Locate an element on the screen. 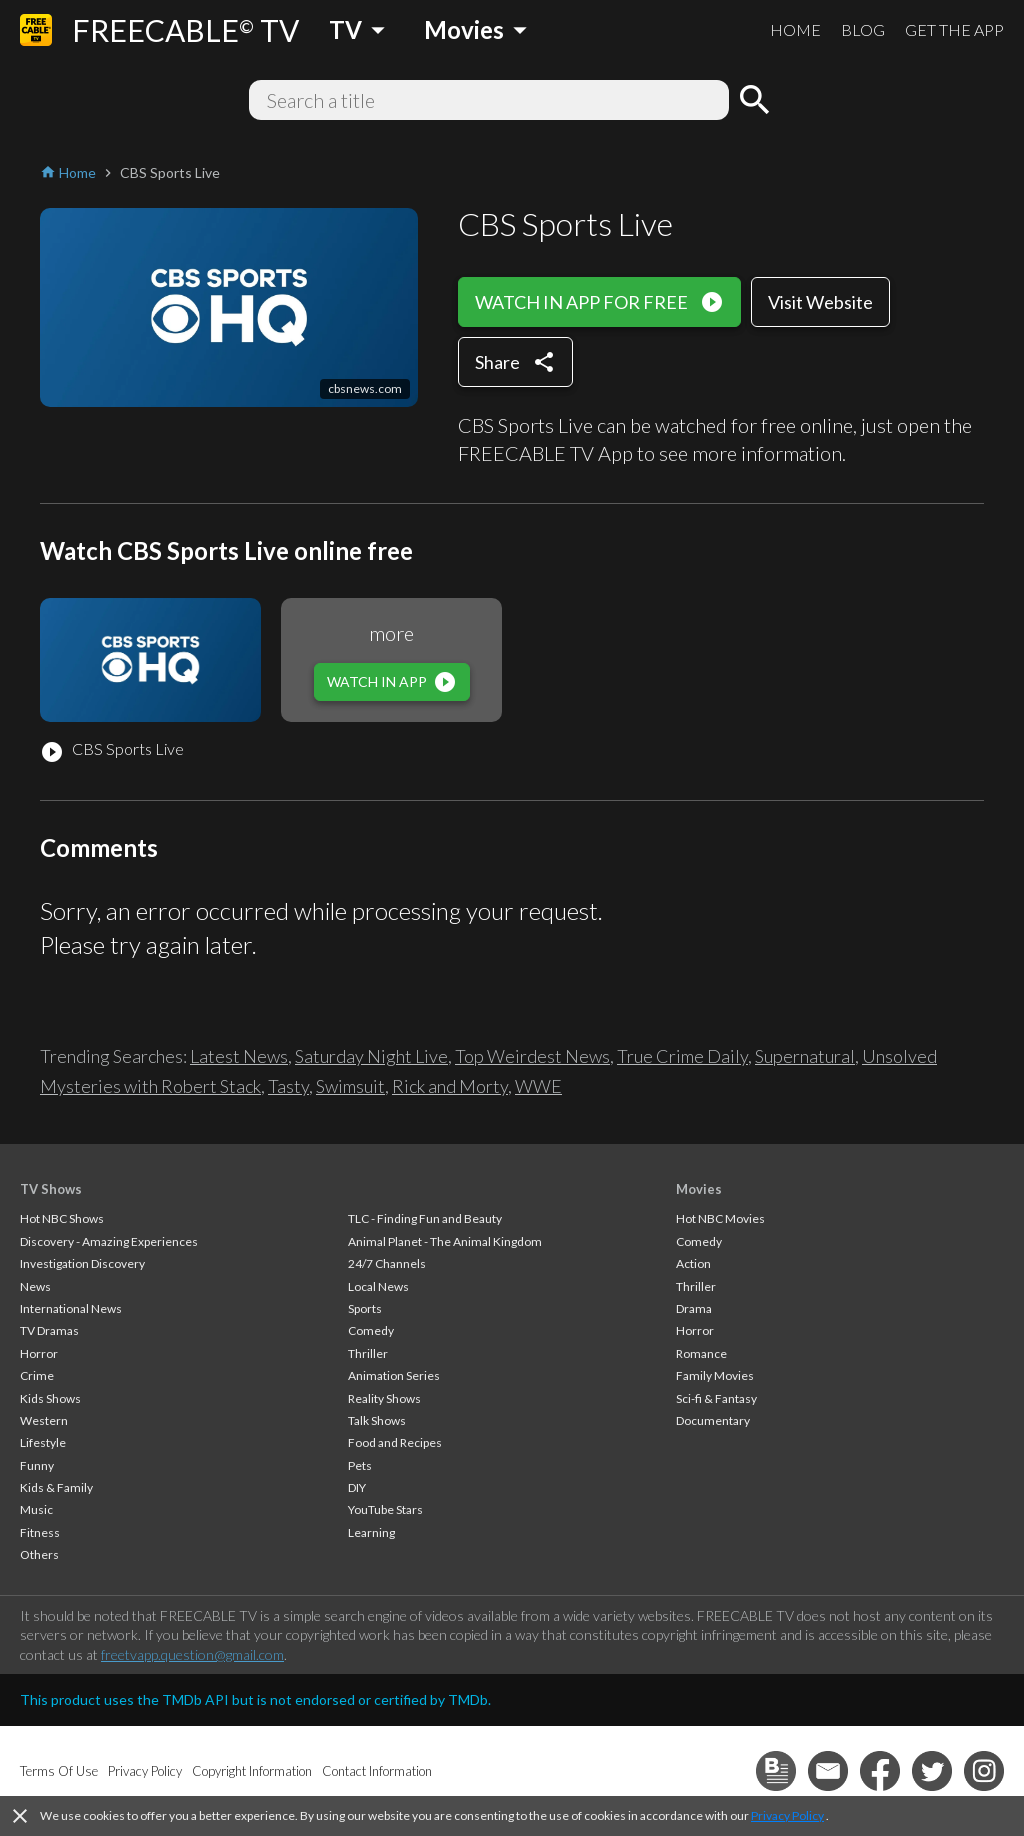 The width and height of the screenshot is (1024, 1836). Local News is located at coordinates (378, 1286).